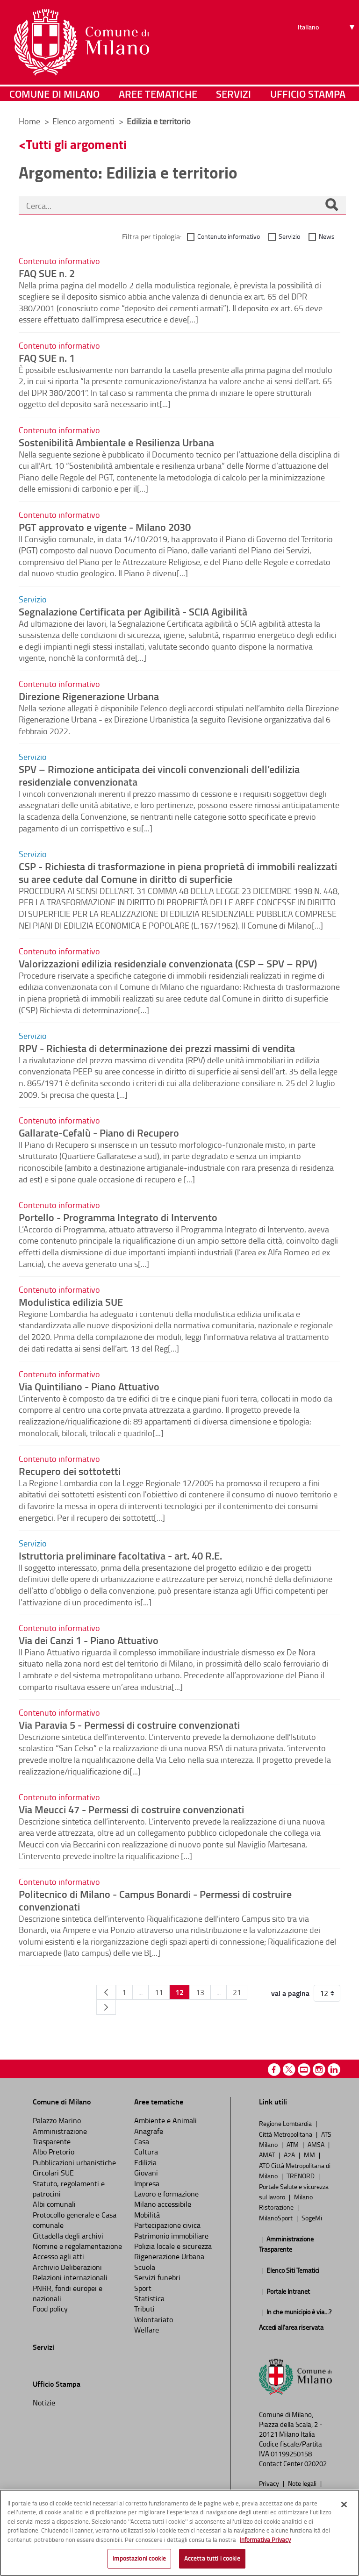  What do you see at coordinates (286, 2123) in the screenshot?
I see `Regione Lombardia` at bounding box center [286, 2123].